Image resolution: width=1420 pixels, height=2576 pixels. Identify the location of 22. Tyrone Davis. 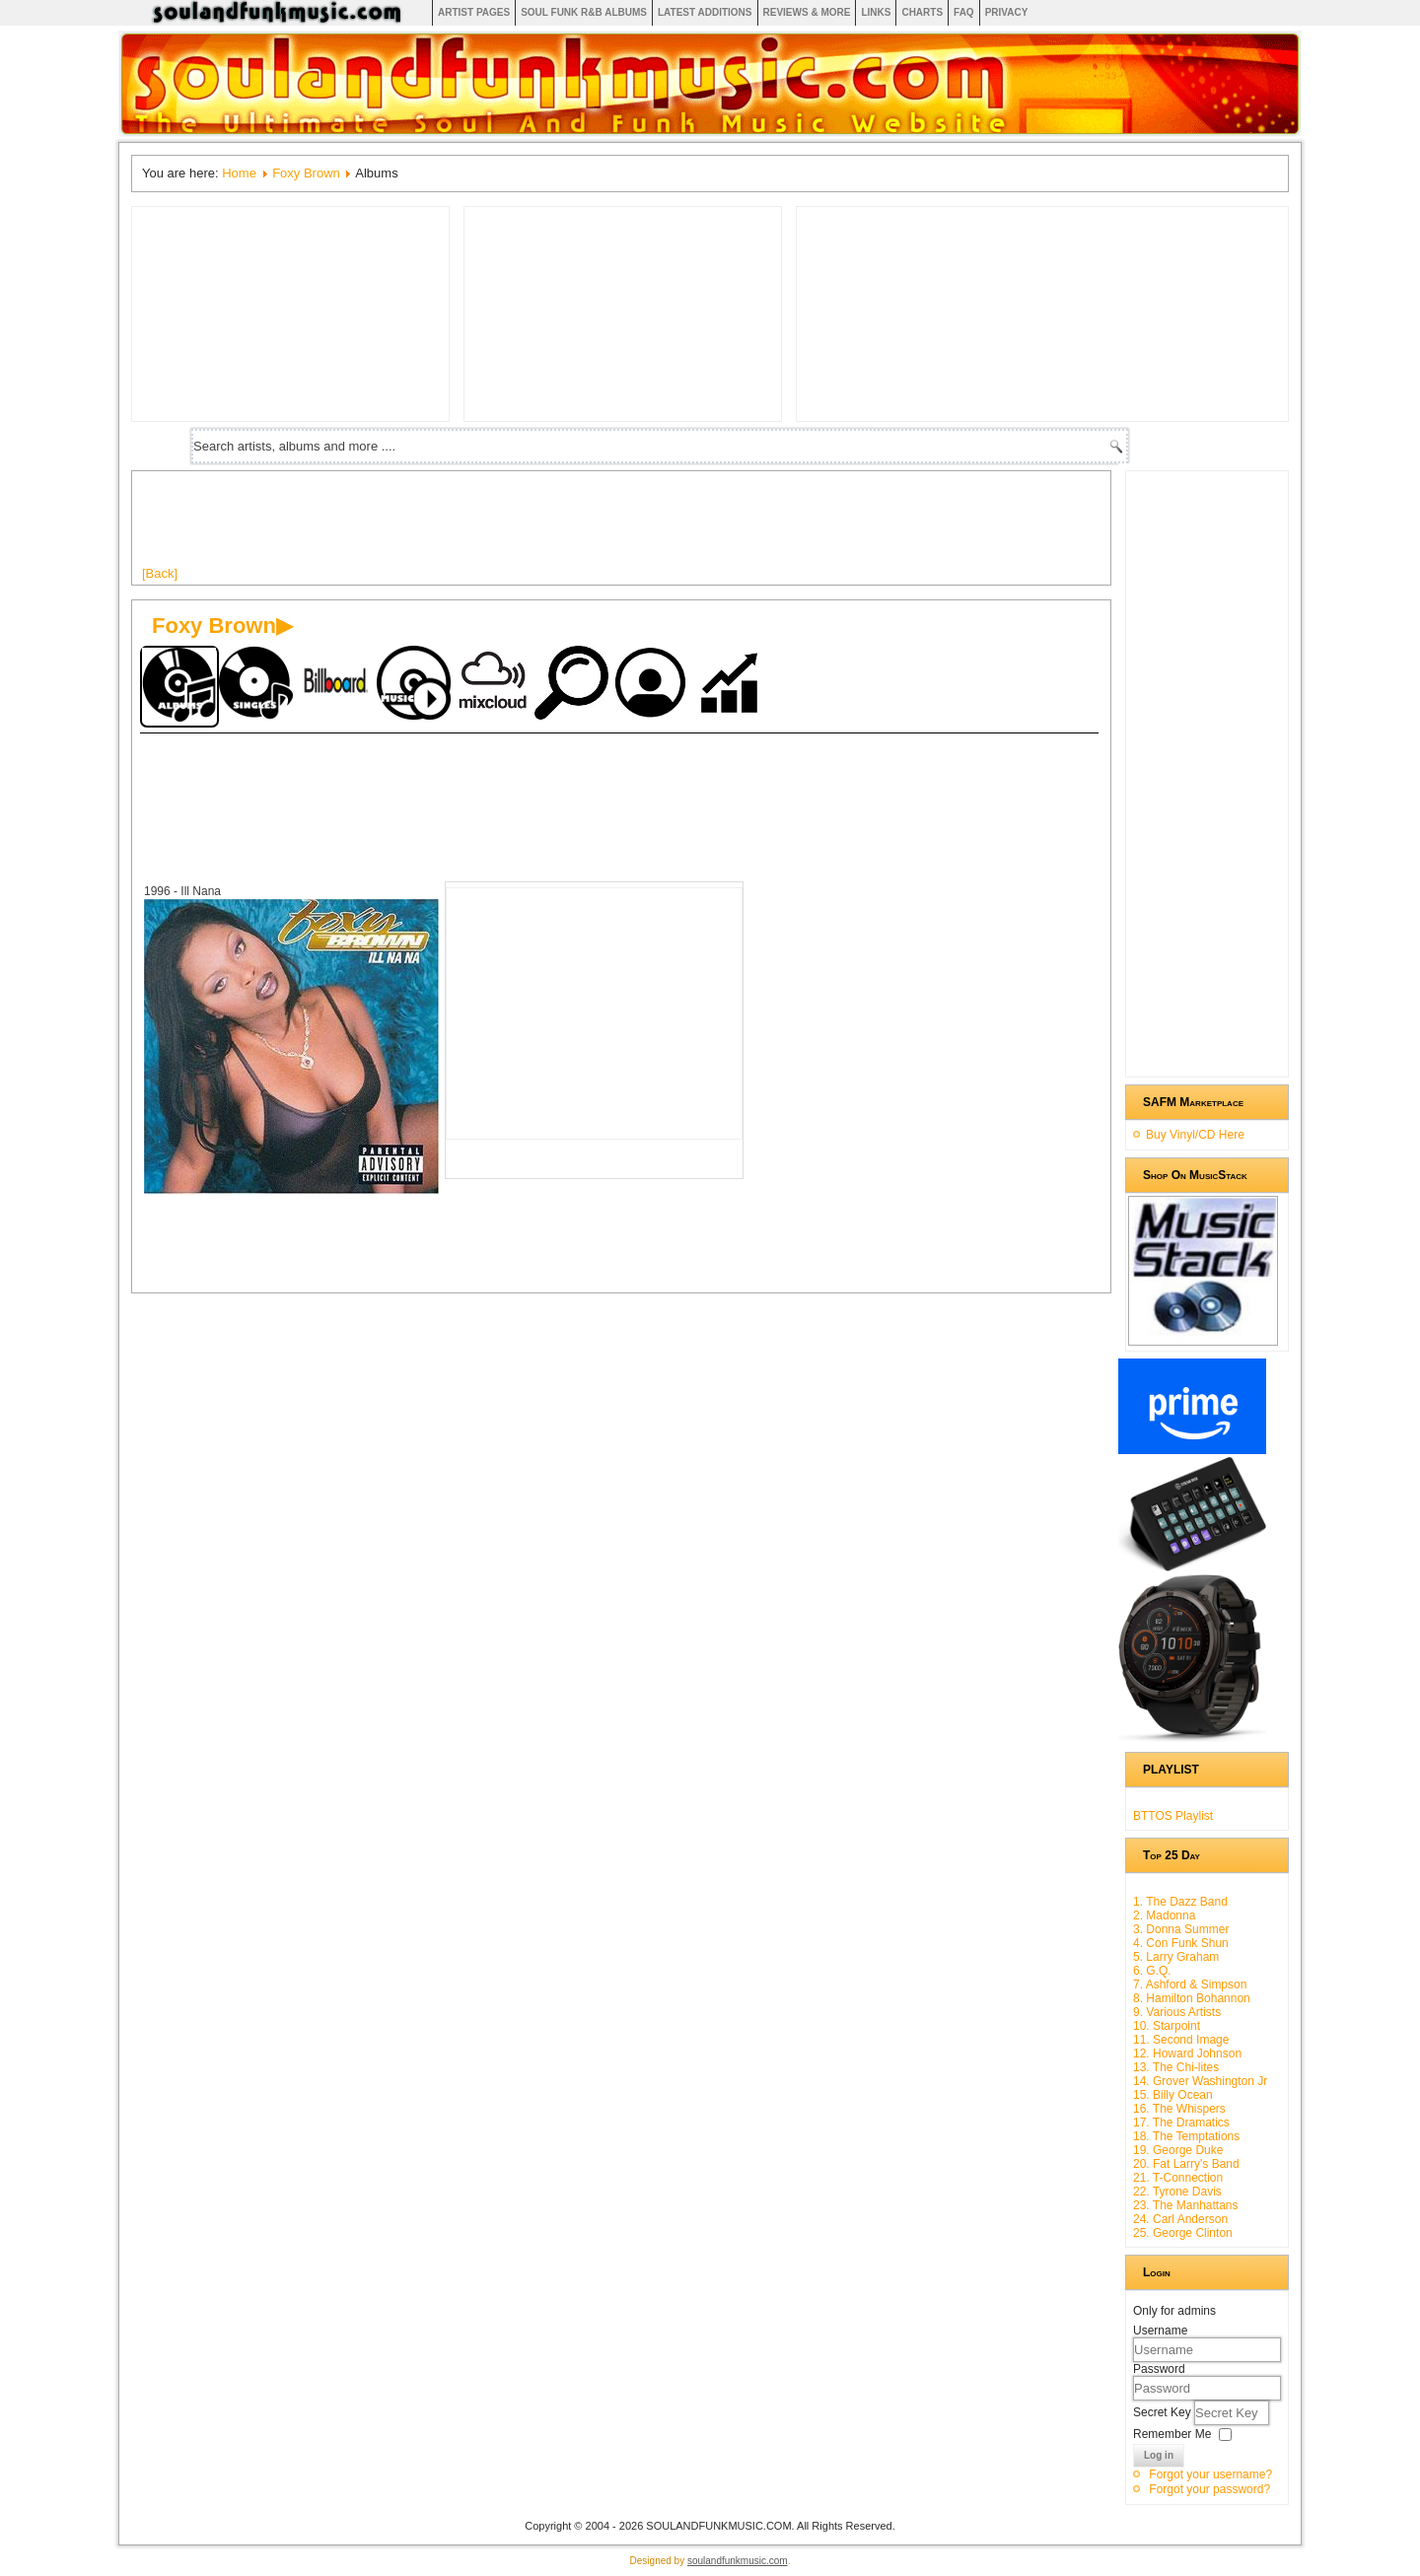
(1177, 2191).